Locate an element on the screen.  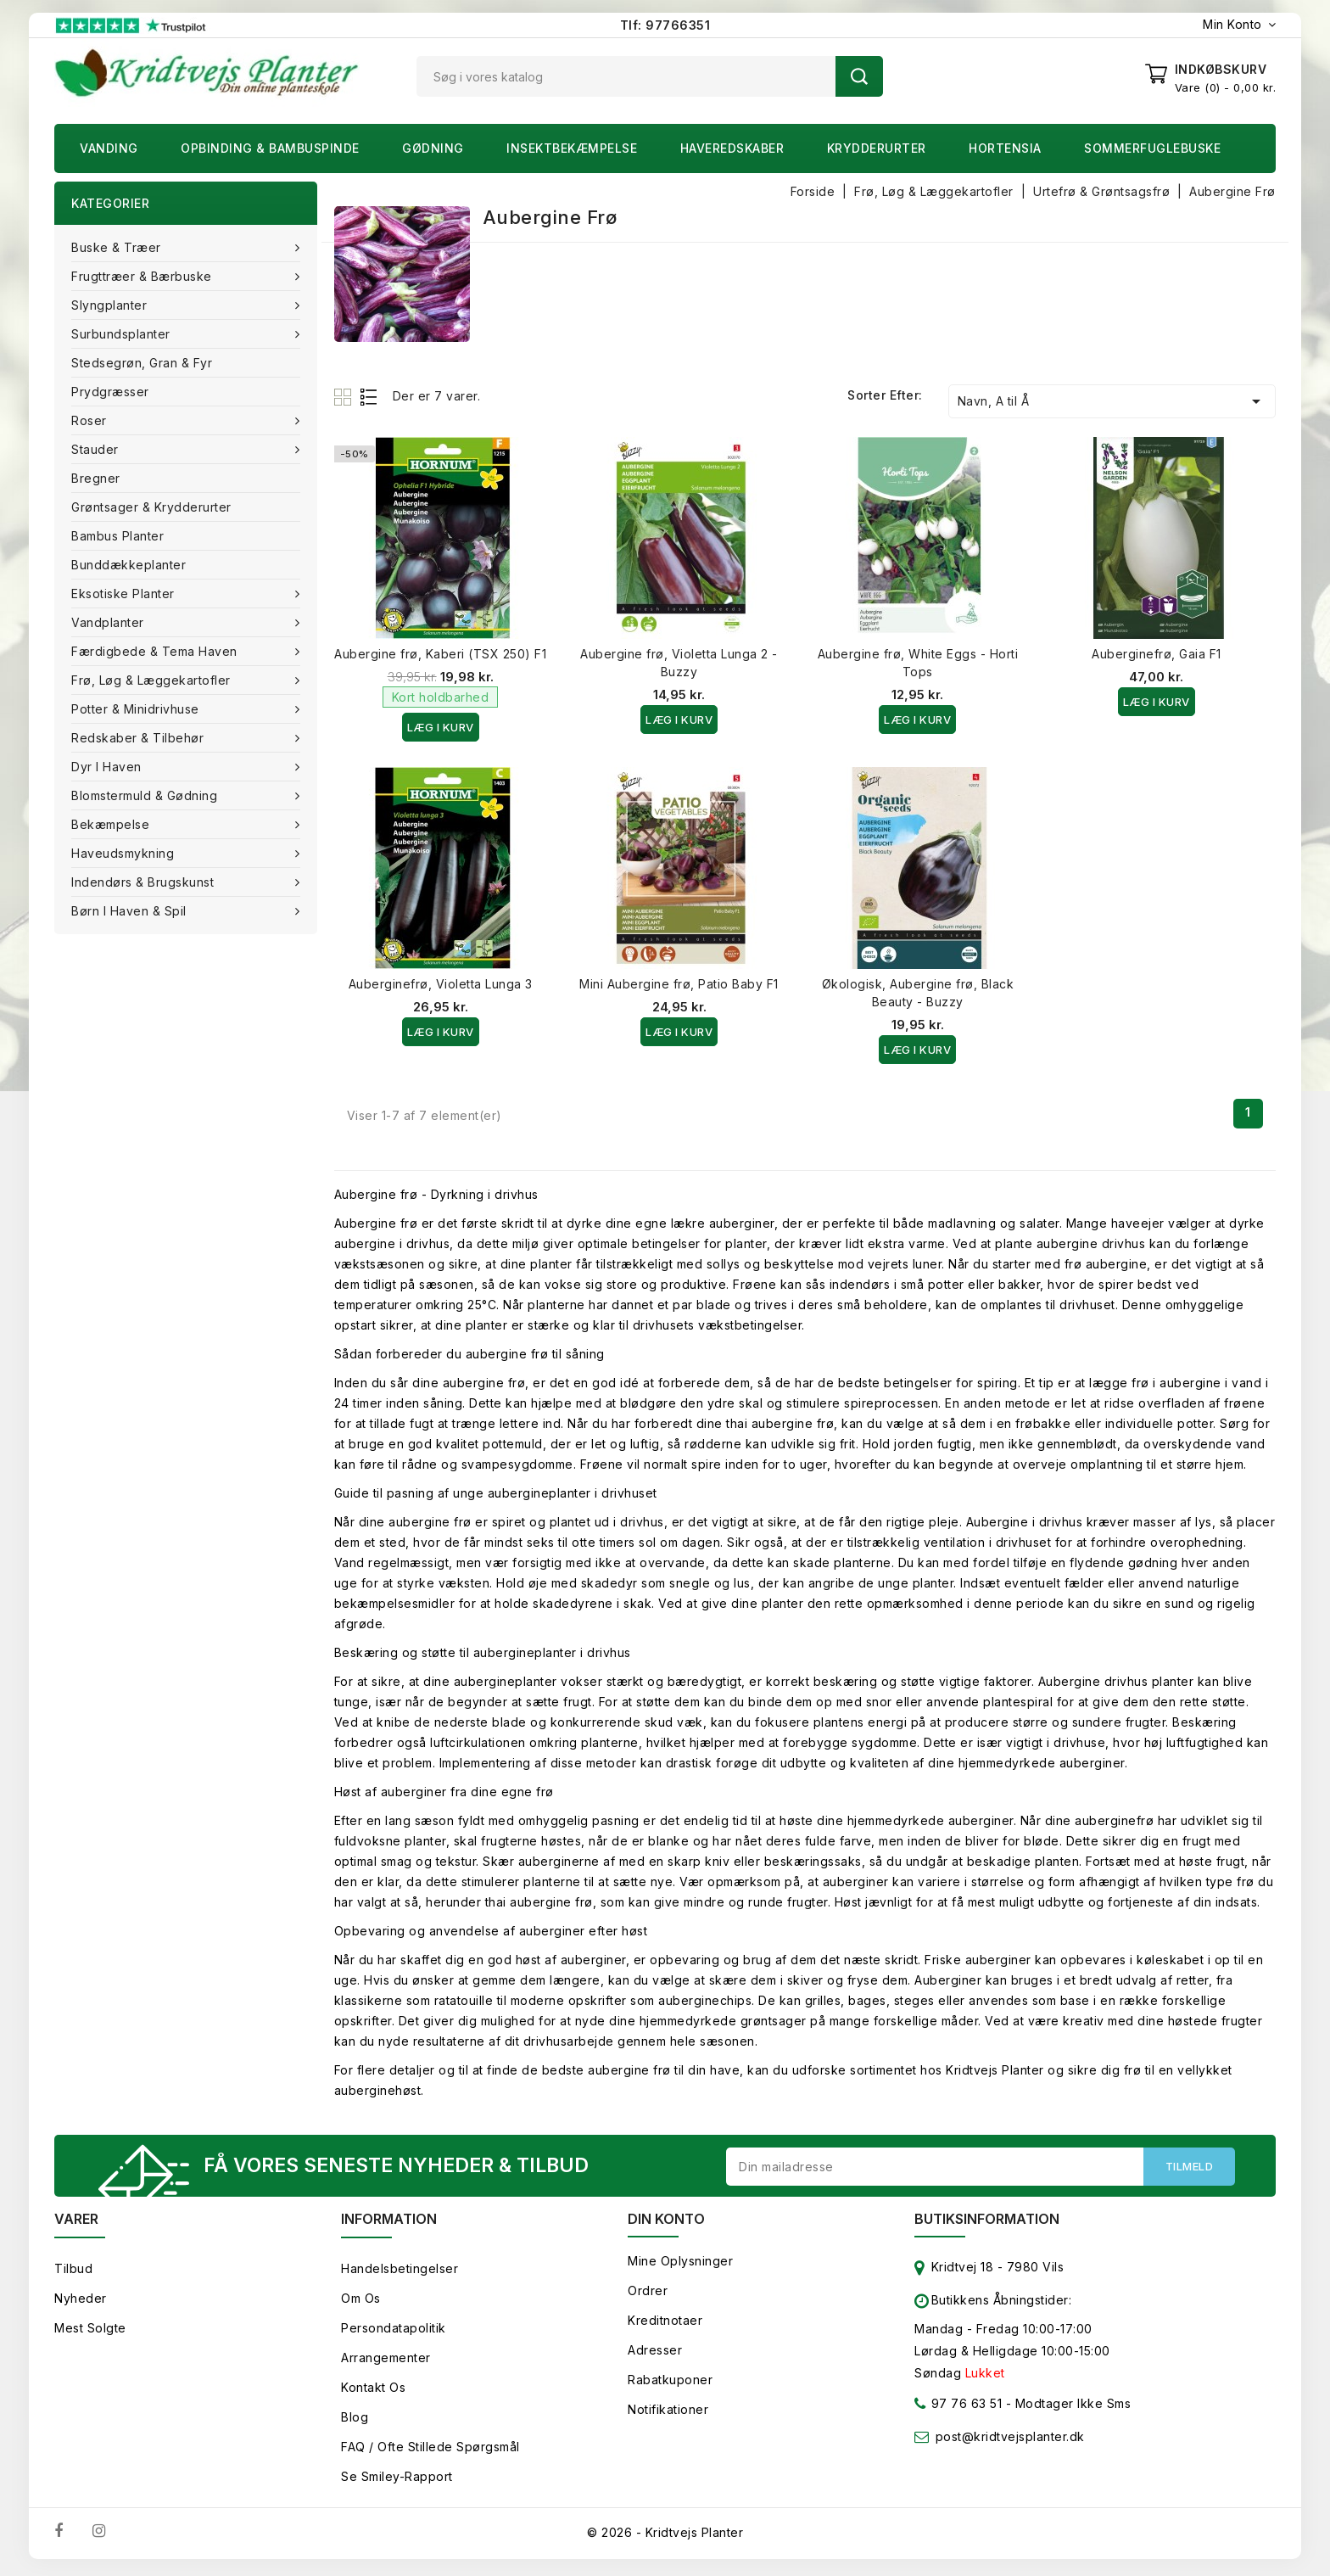
Færdigbede & Tema Haven is located at coordinates (156, 651).